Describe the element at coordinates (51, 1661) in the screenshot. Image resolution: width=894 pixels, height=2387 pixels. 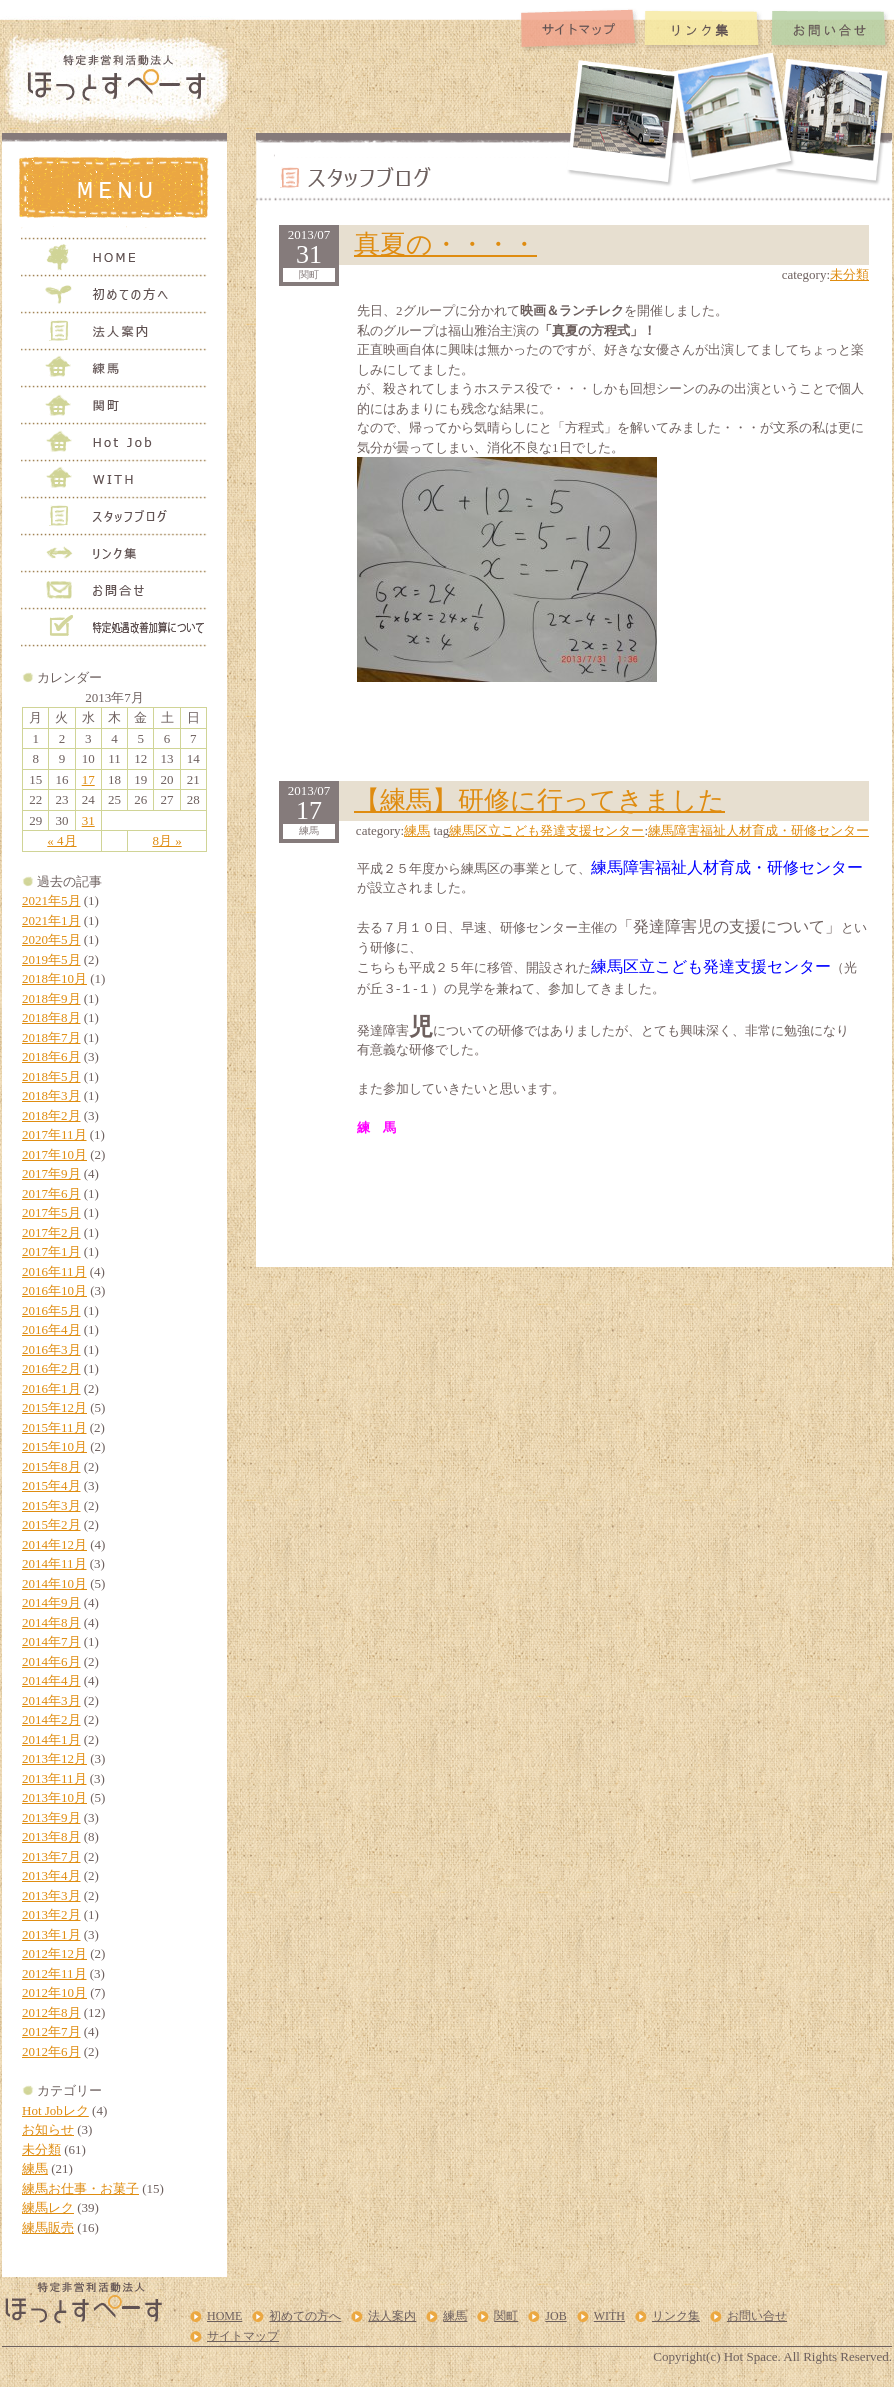
I see `2014年6月` at that location.